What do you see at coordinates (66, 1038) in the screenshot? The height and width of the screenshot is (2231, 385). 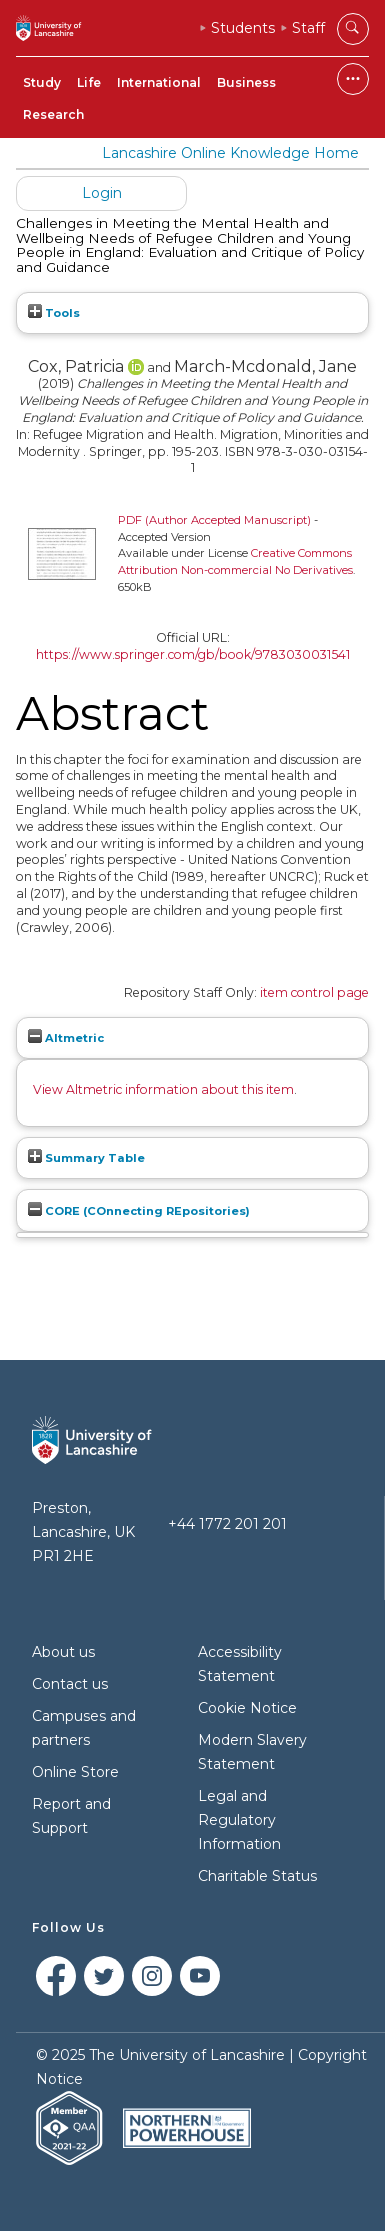 I see `Altmetric` at bounding box center [66, 1038].